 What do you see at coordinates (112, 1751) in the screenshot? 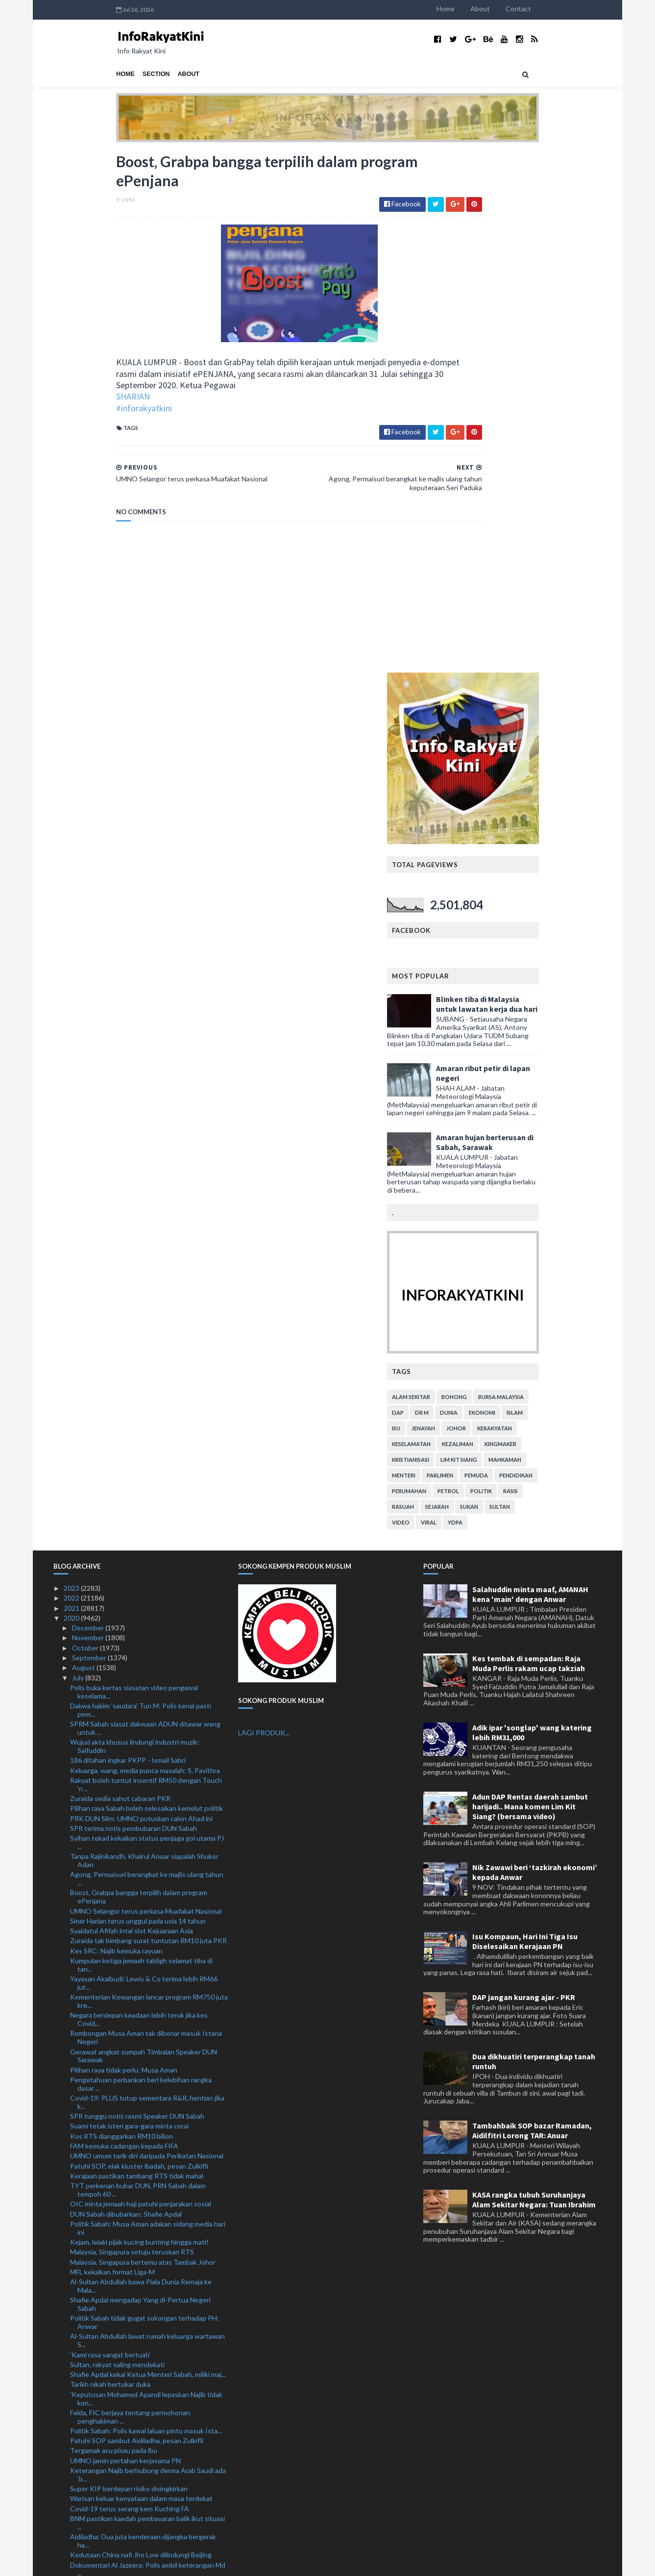
I see `MFL kekalkan format Liga-M` at bounding box center [112, 1751].